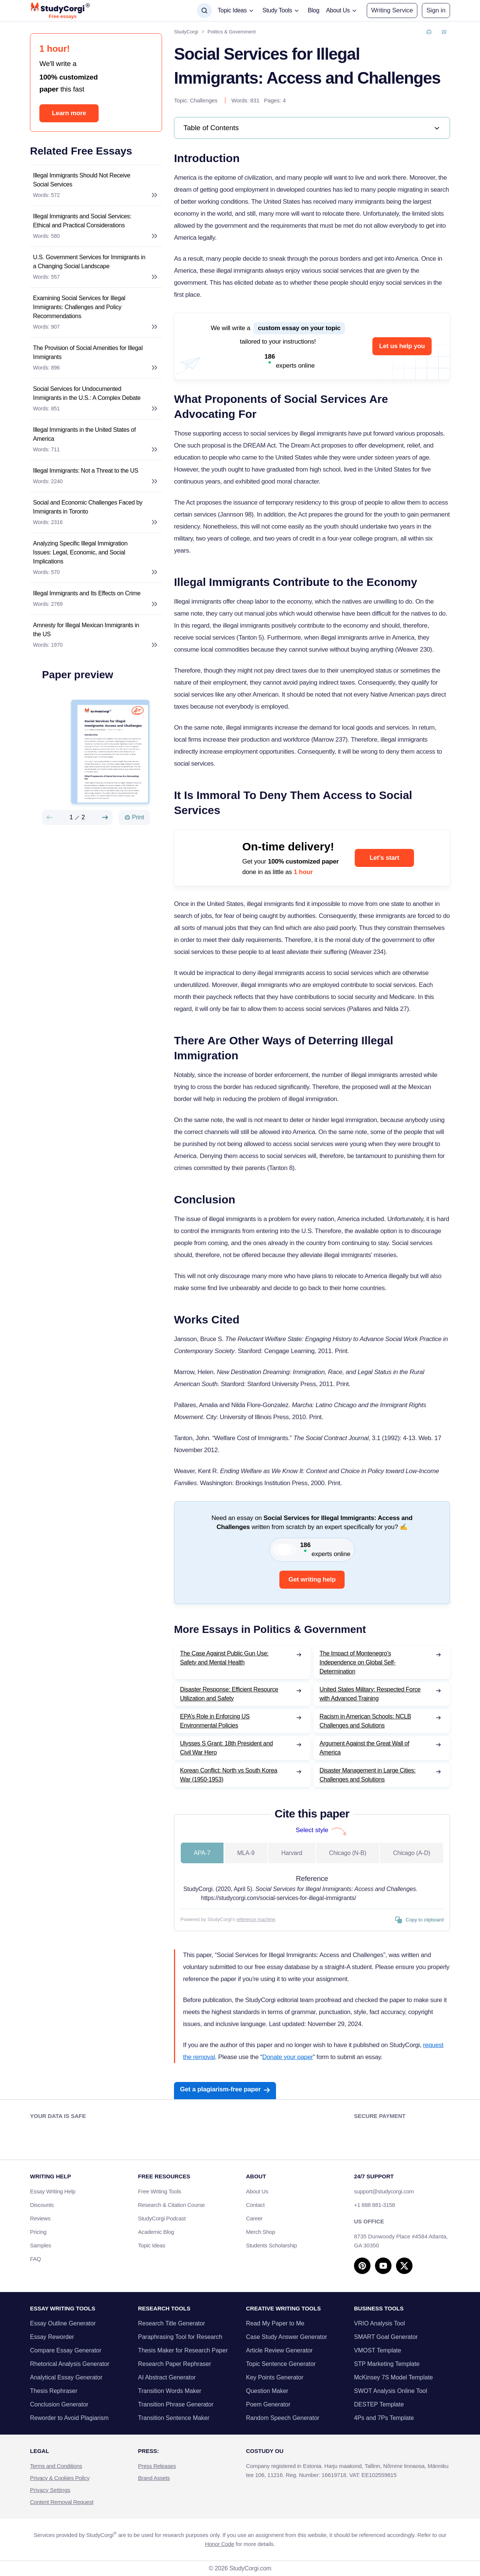  What do you see at coordinates (169, 2391) in the screenshot?
I see `Transition Words Maker` at bounding box center [169, 2391].